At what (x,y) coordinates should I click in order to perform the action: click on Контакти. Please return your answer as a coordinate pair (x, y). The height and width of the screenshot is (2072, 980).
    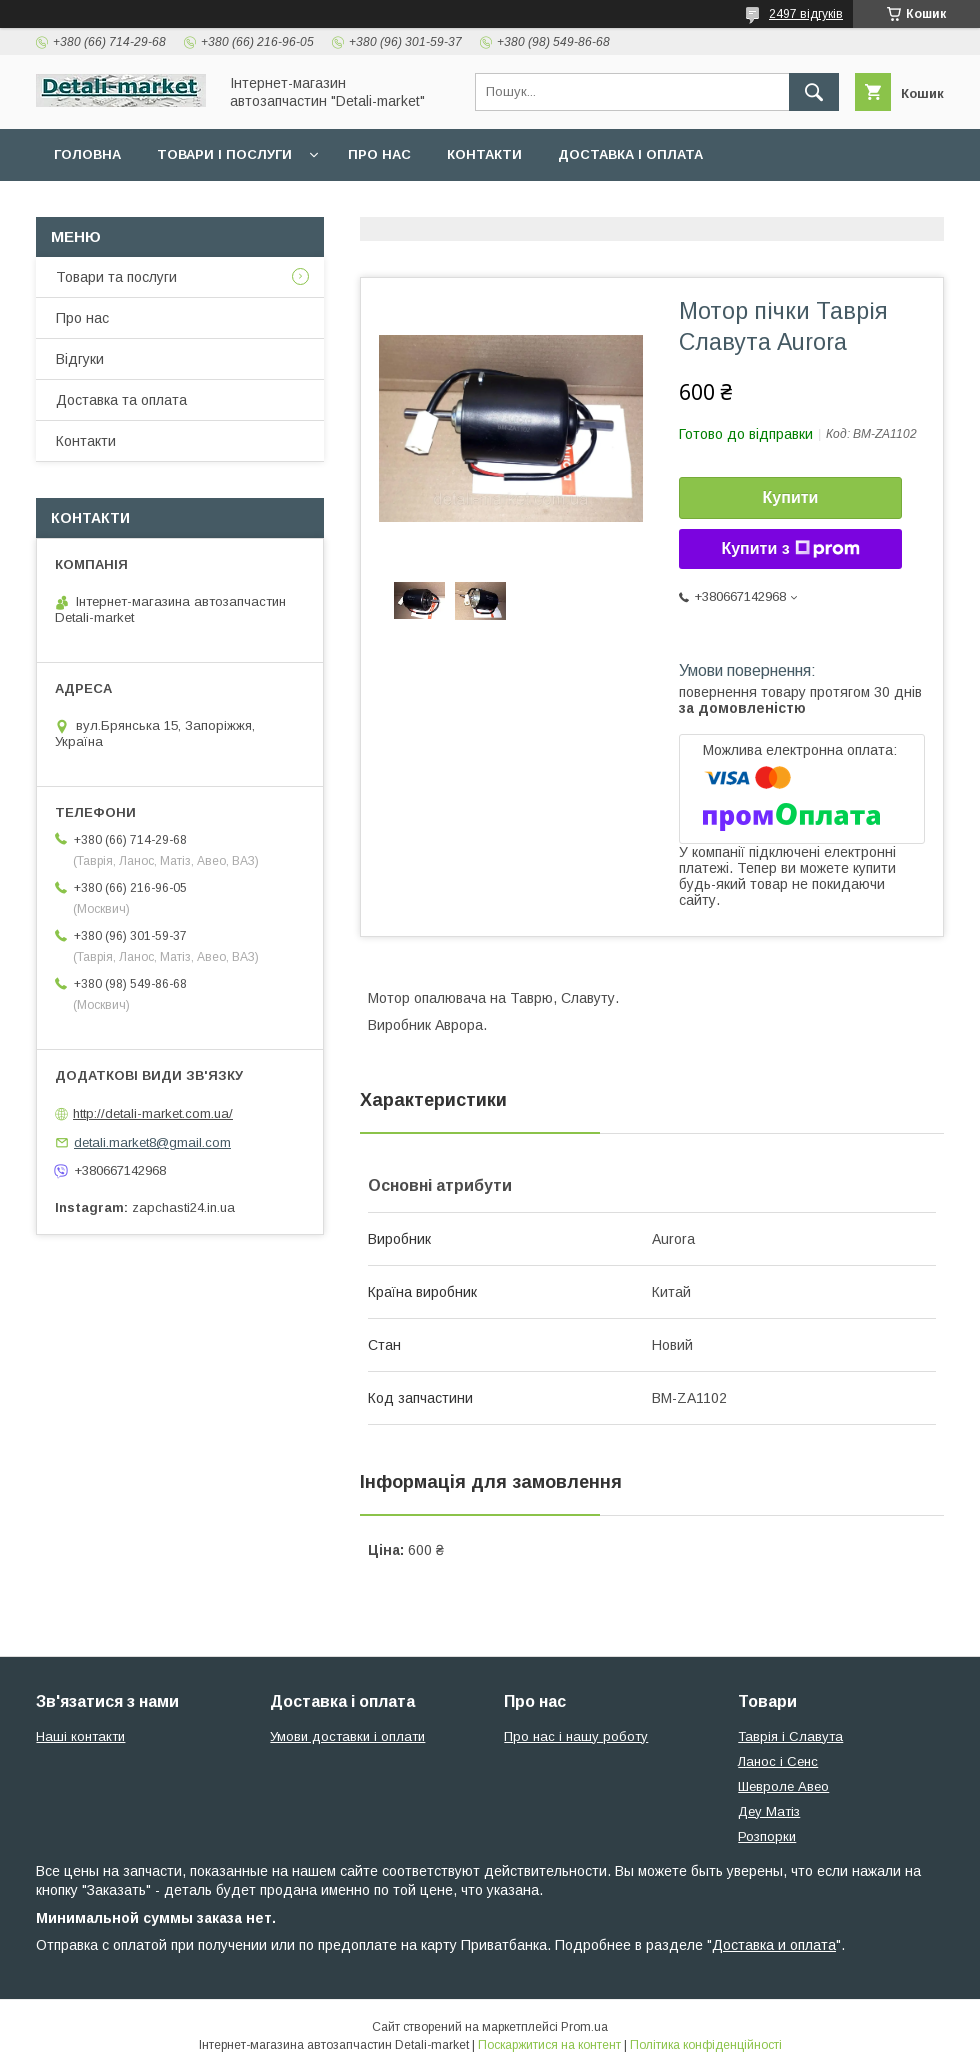
    Looking at the image, I should click on (484, 154).